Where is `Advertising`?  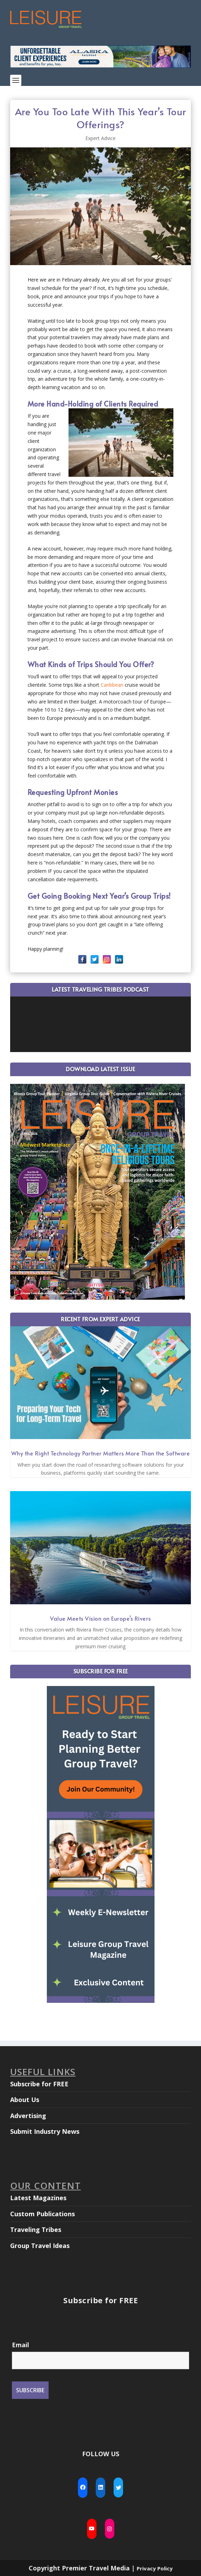 Advertising is located at coordinates (28, 2115).